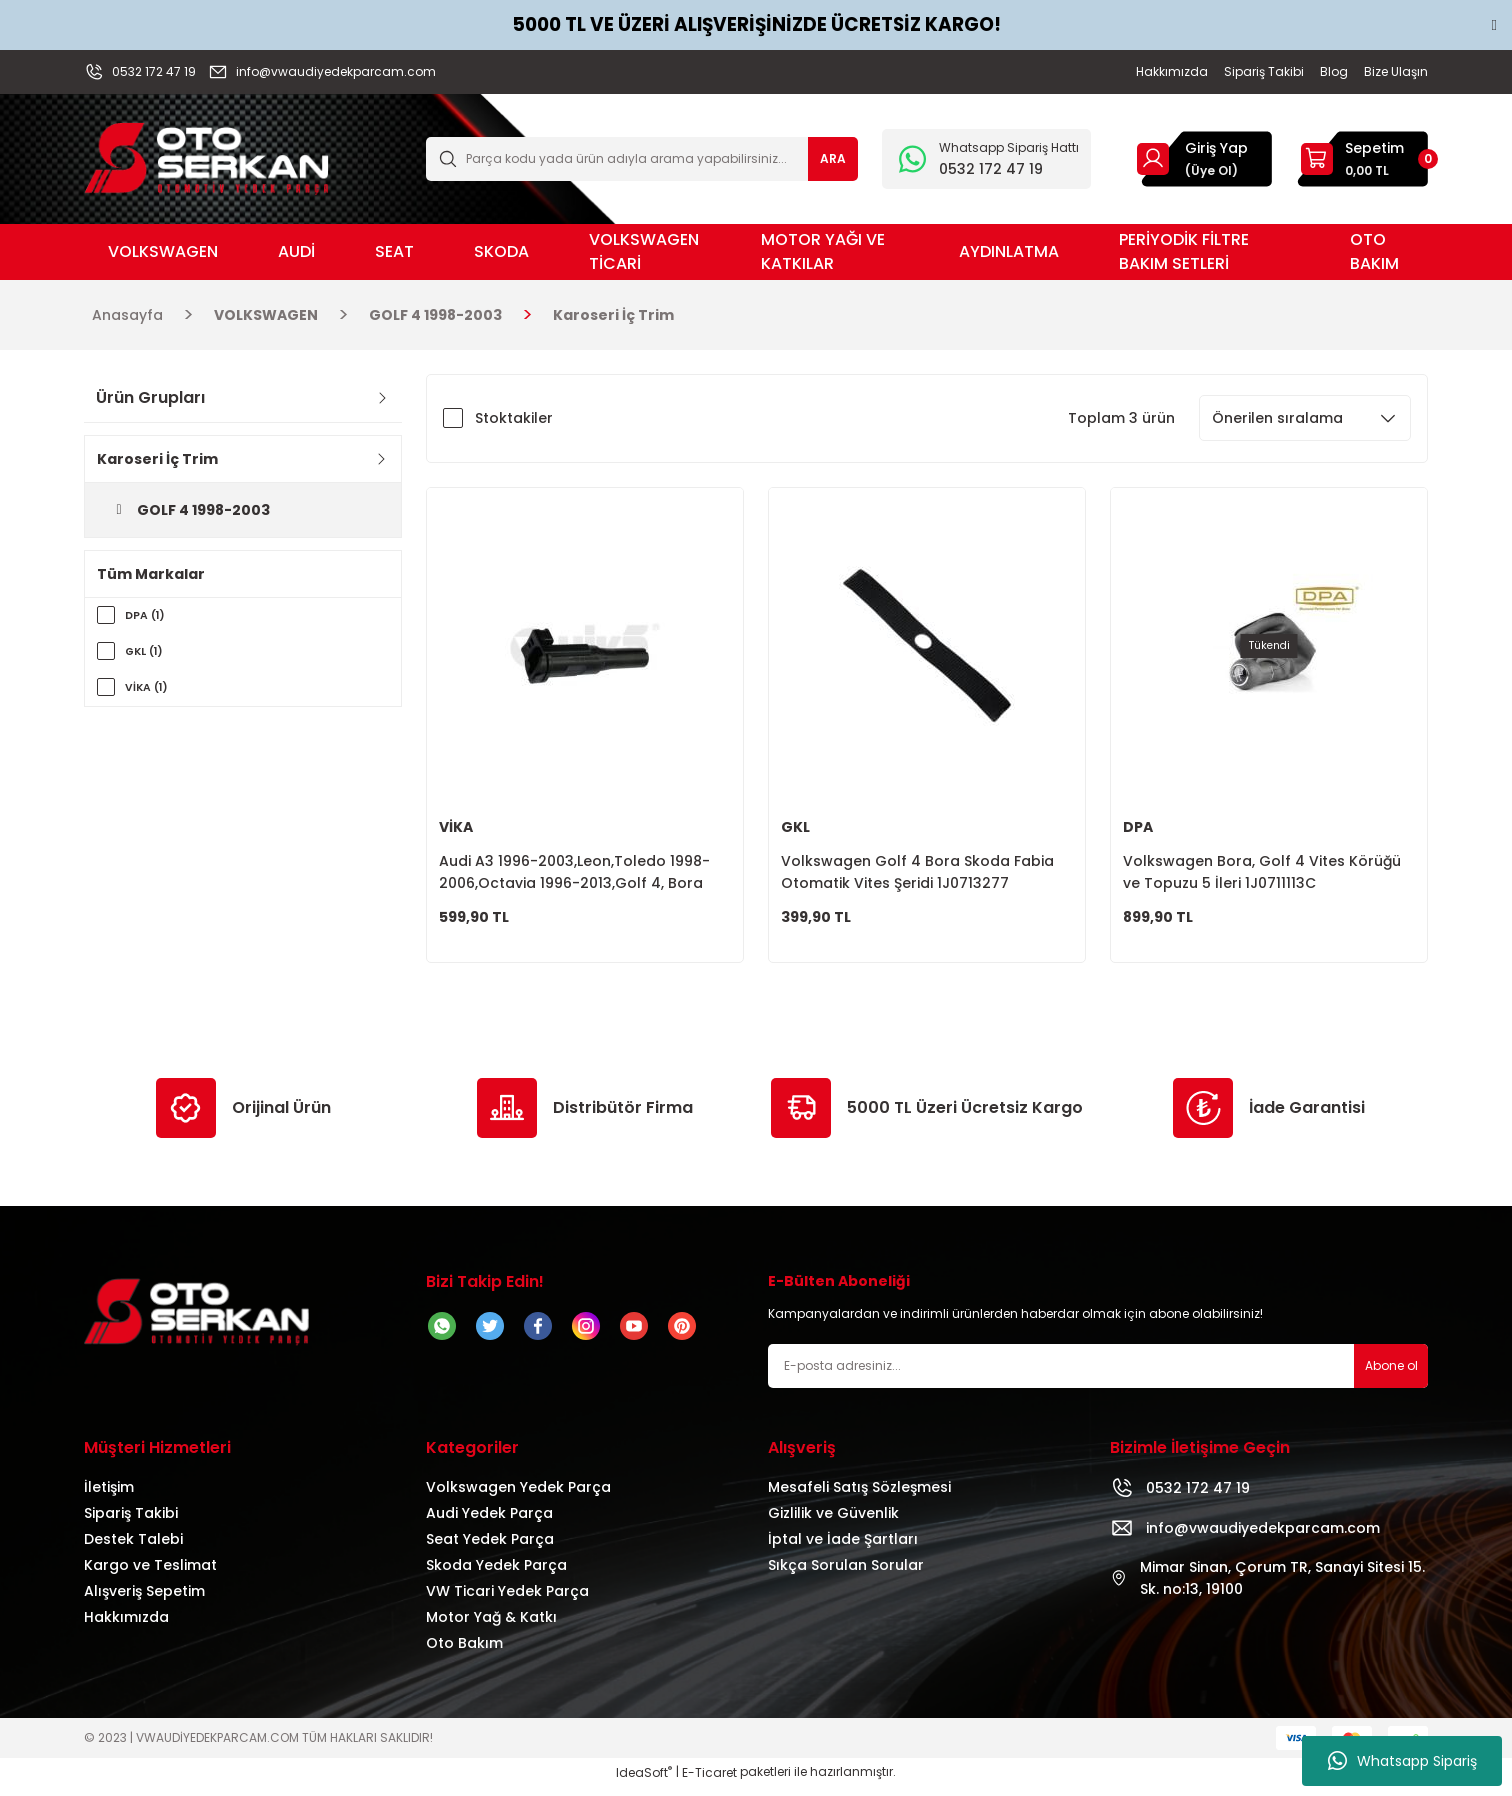 This screenshot has height=1796, width=1512. What do you see at coordinates (917, 872) in the screenshot?
I see `Volkswagen Golf 4 Bora Skoda Fabia Otomatik Vites Şeridi 1J0713277` at bounding box center [917, 872].